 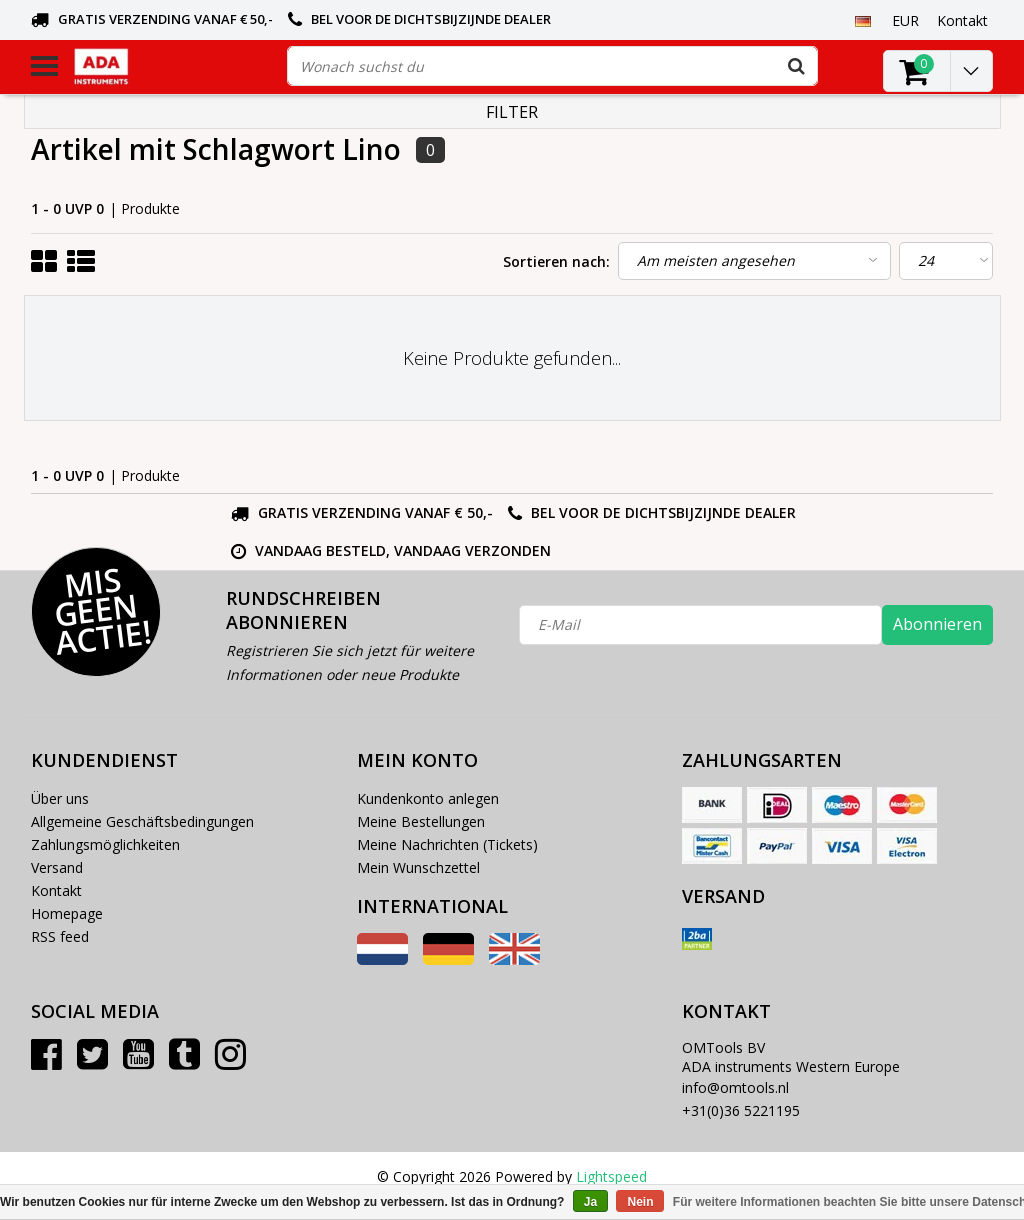 What do you see at coordinates (421, 821) in the screenshot?
I see `Meine Bestellungen` at bounding box center [421, 821].